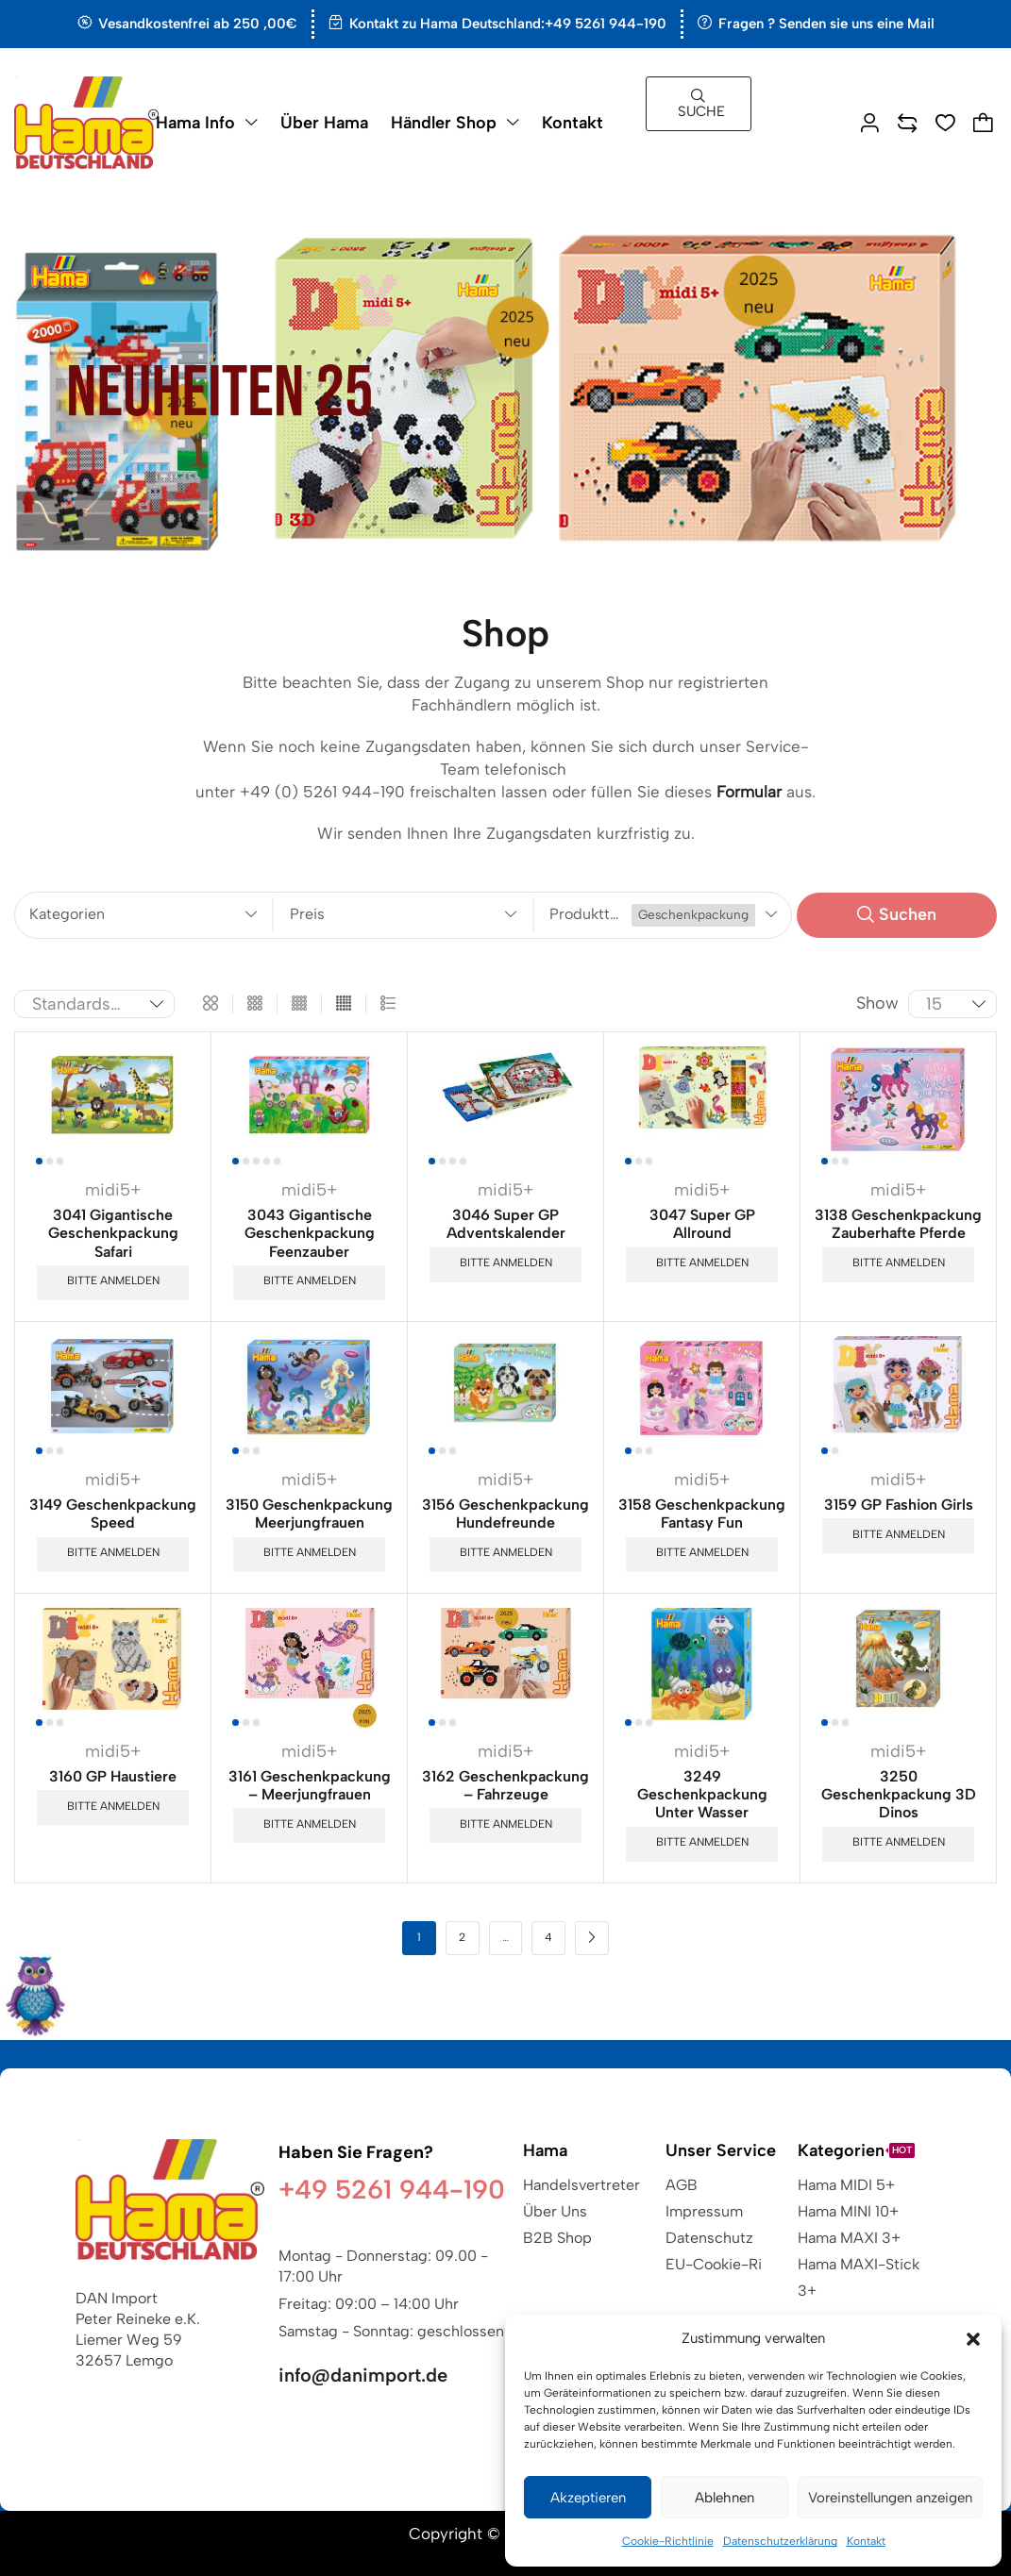  What do you see at coordinates (588, 2497) in the screenshot?
I see `Akzeptieren` at bounding box center [588, 2497].